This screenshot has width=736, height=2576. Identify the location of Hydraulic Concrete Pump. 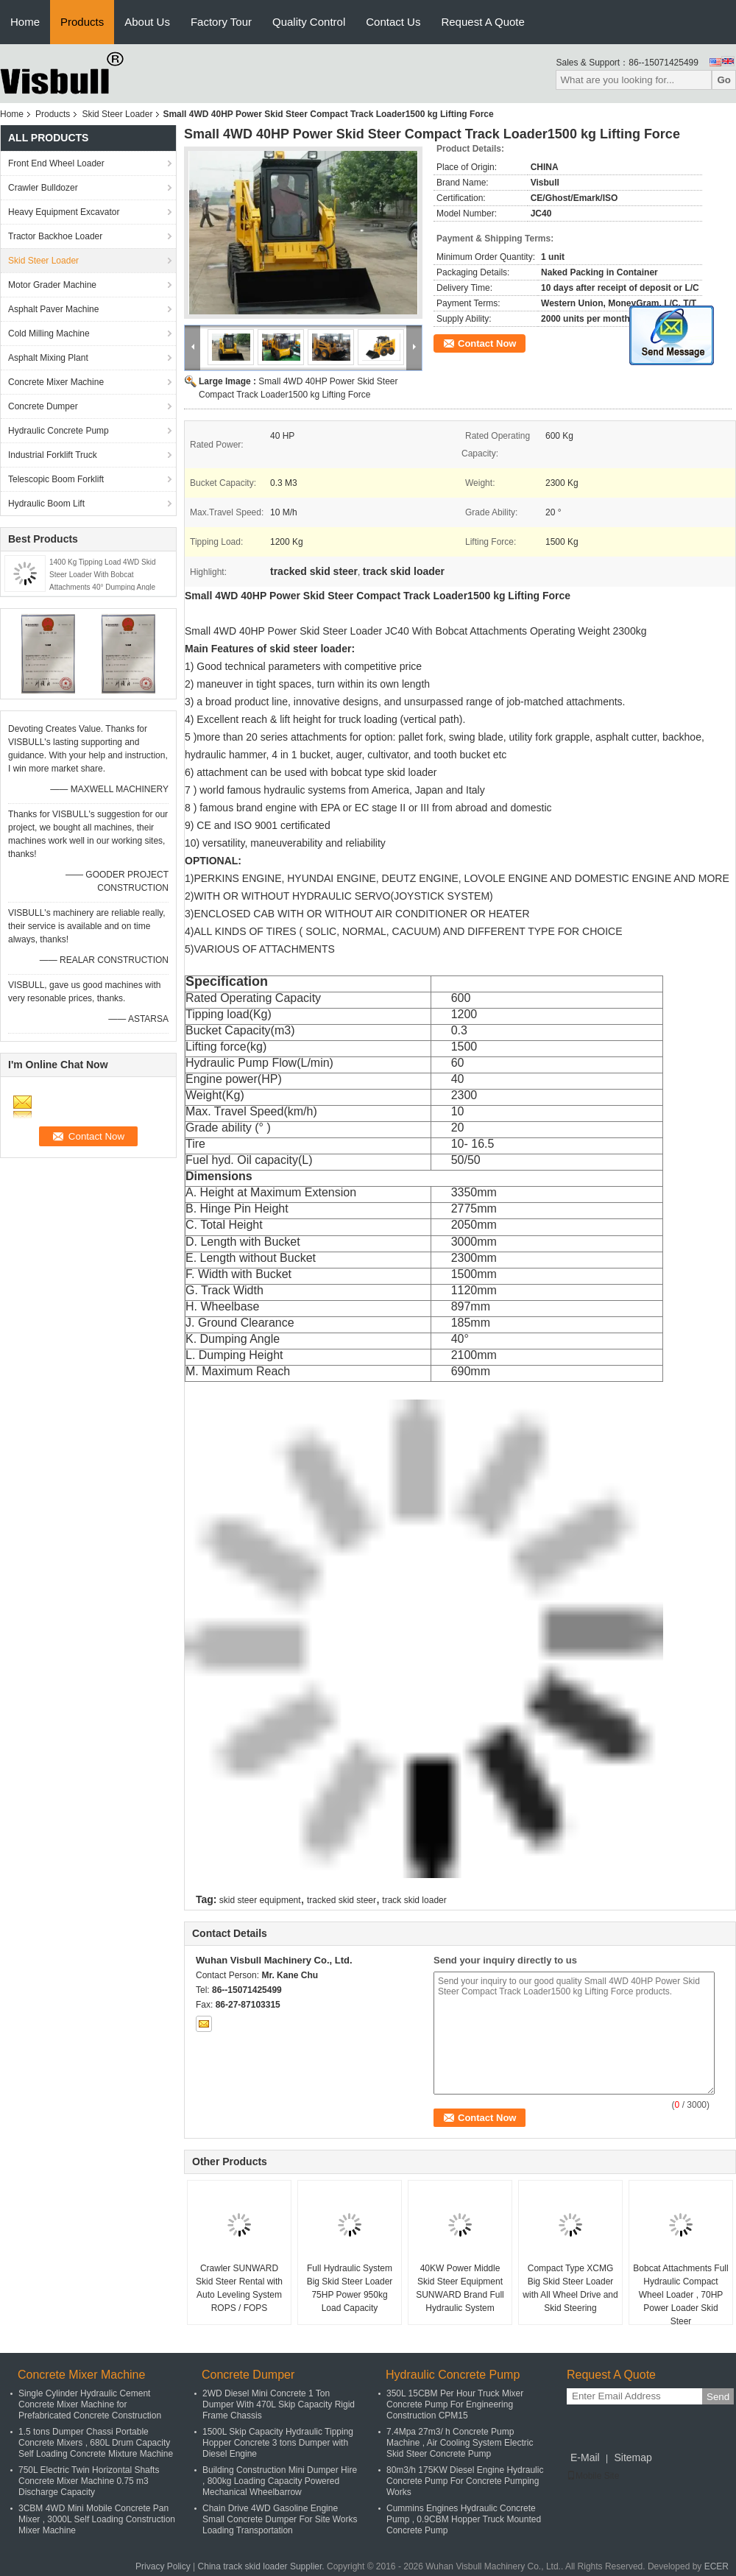
(58, 431).